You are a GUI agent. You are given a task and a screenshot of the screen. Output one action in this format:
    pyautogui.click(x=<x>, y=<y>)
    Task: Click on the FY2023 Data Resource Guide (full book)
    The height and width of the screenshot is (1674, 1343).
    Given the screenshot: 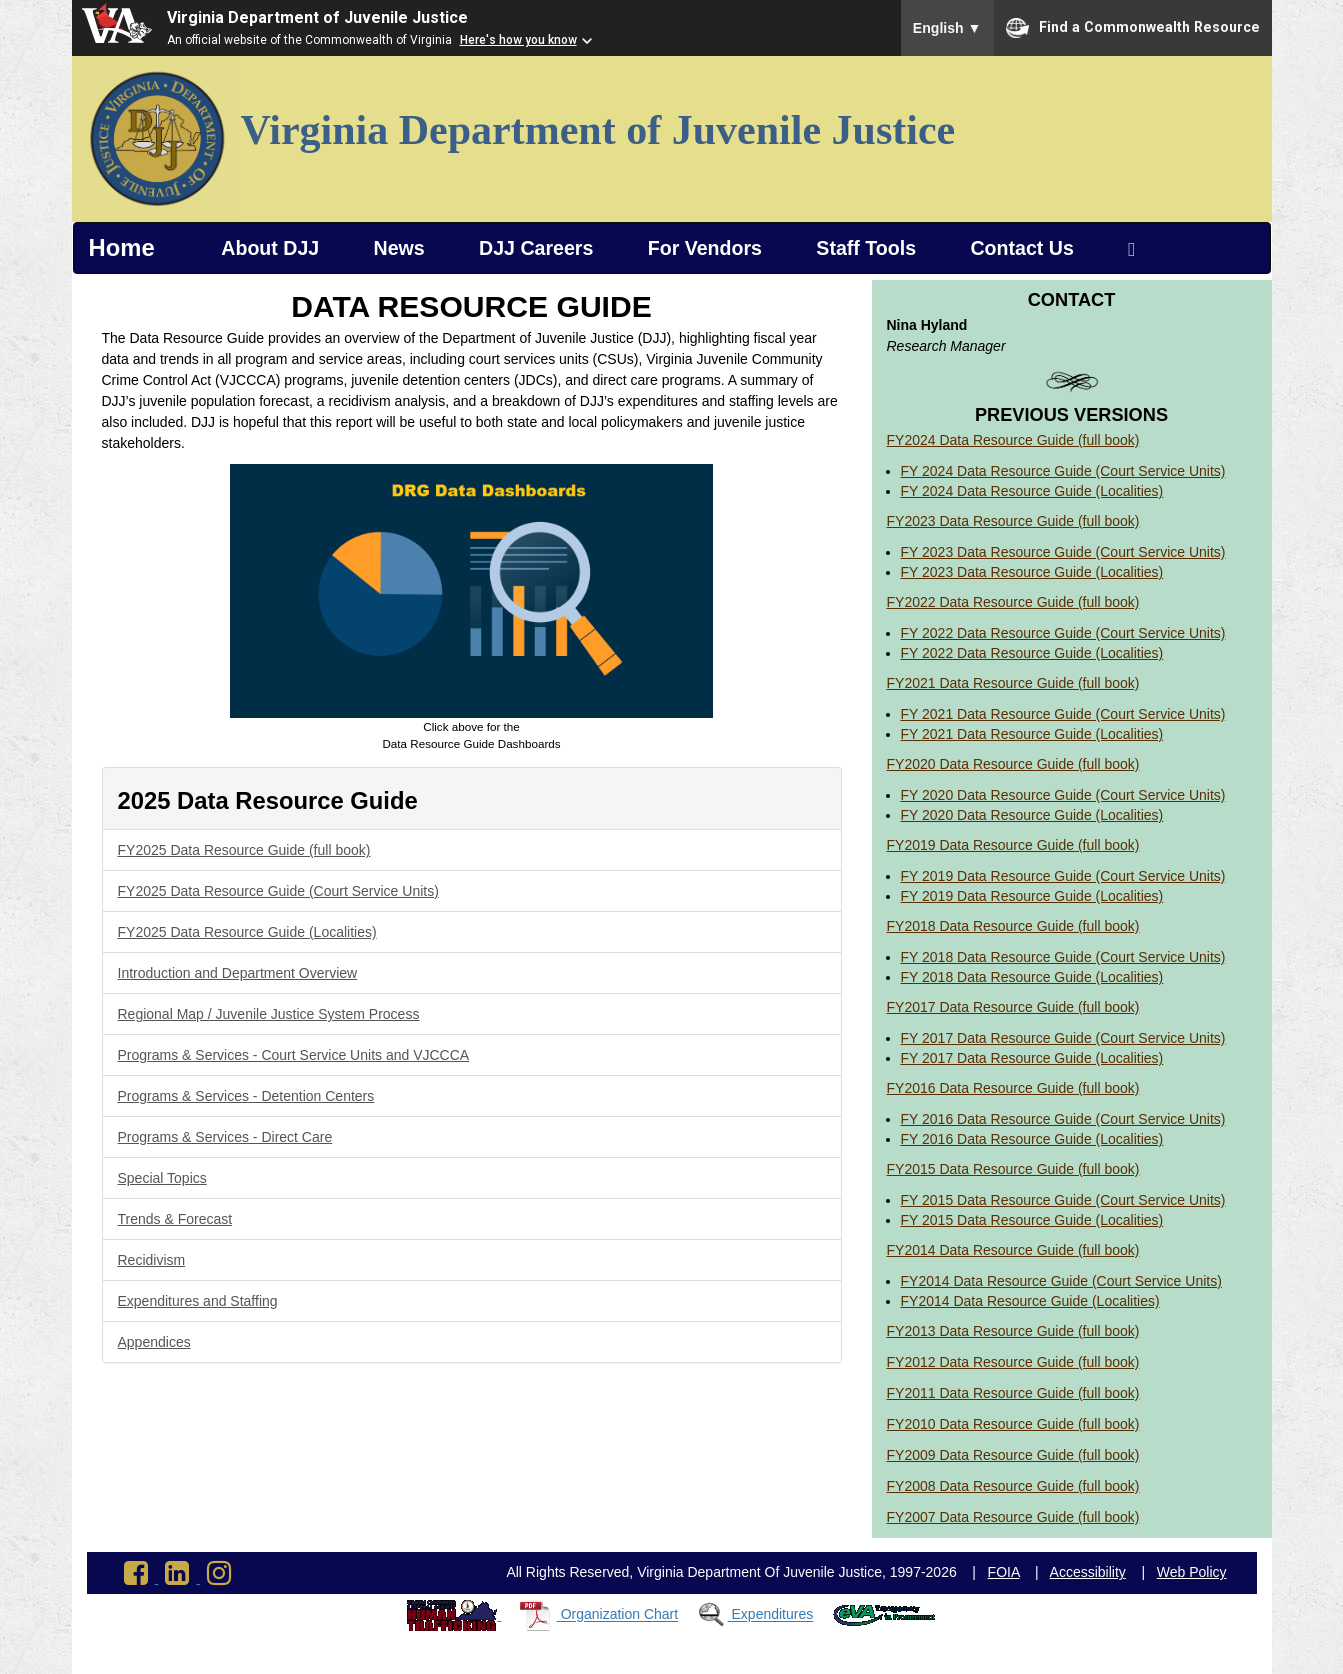 What is the action you would take?
    pyautogui.click(x=1013, y=521)
    